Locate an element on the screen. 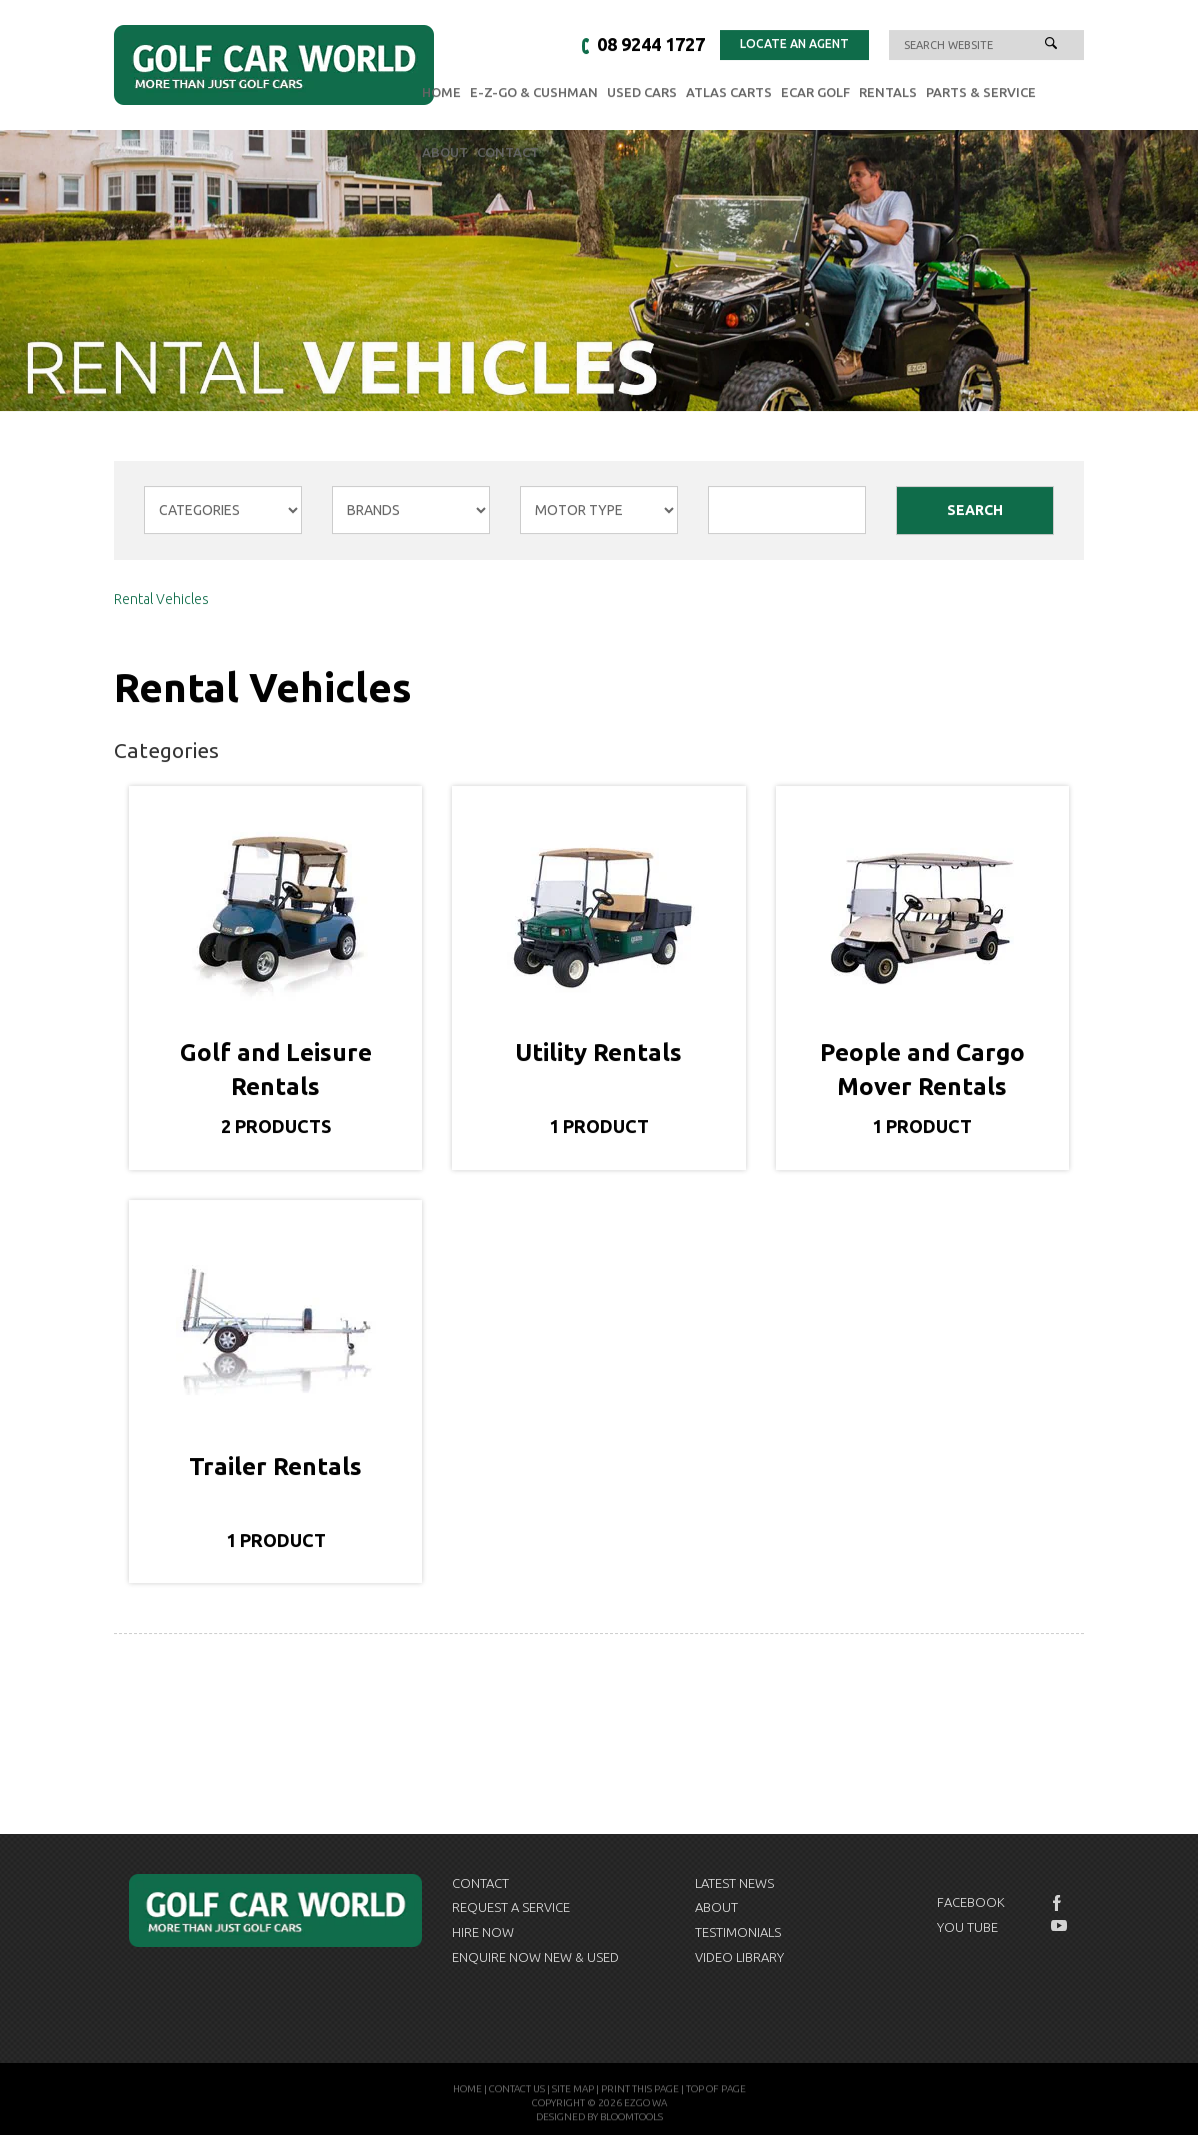  Request a Service is located at coordinates (511, 1907).